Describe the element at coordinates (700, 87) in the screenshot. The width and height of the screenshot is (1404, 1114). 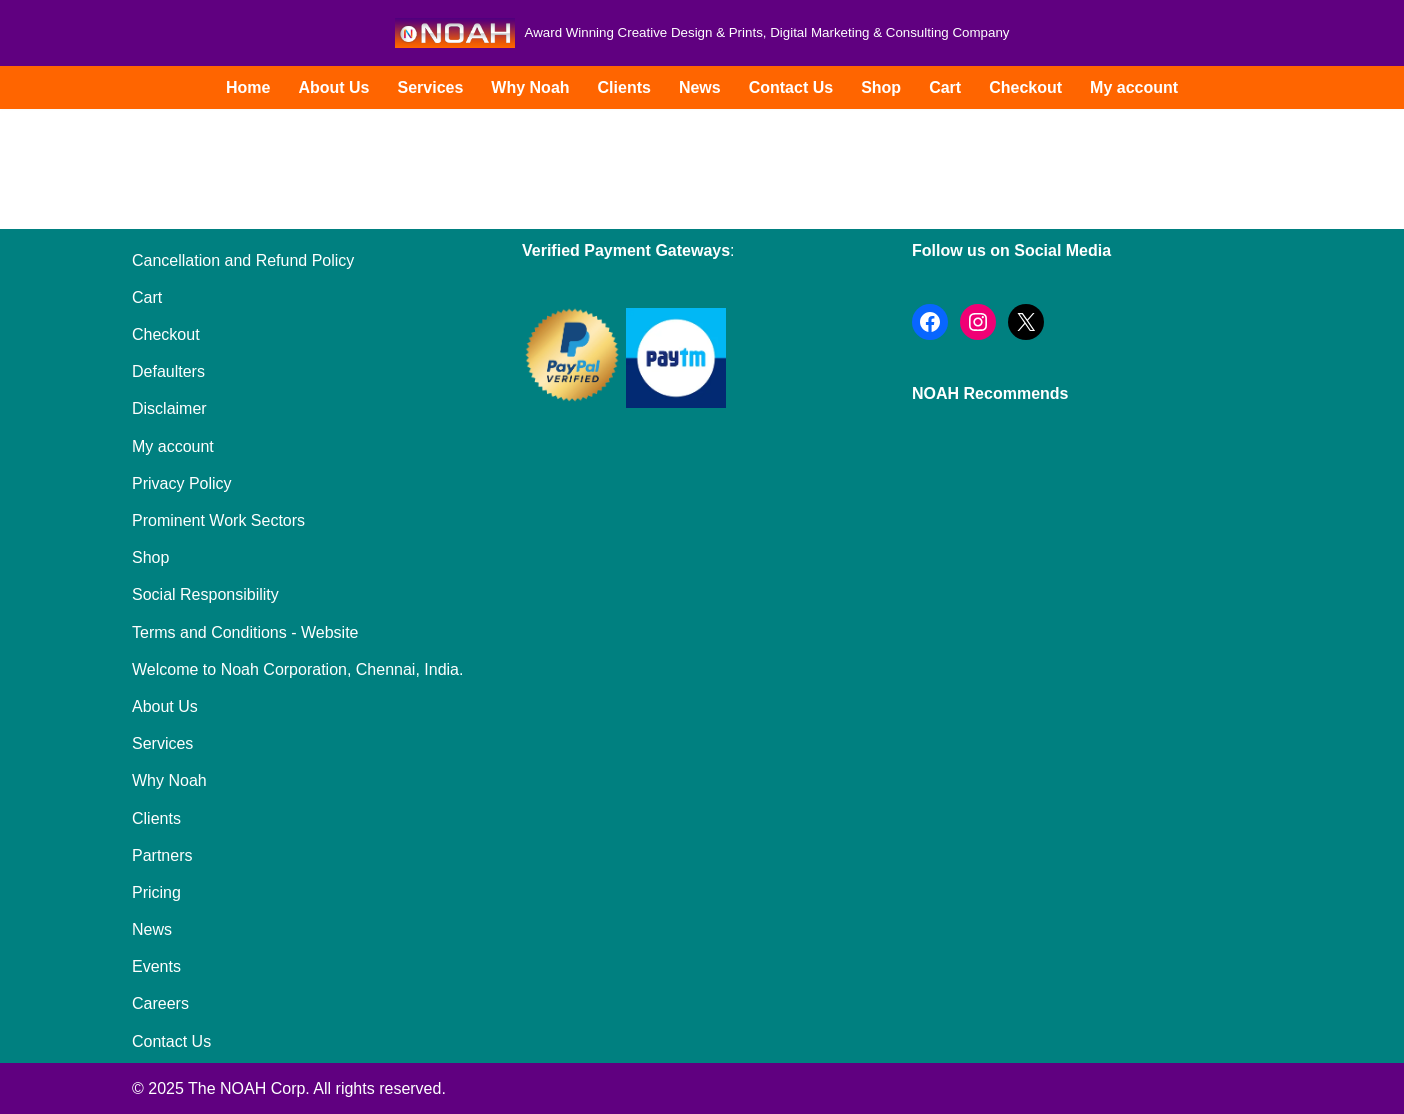
I see `News` at that location.